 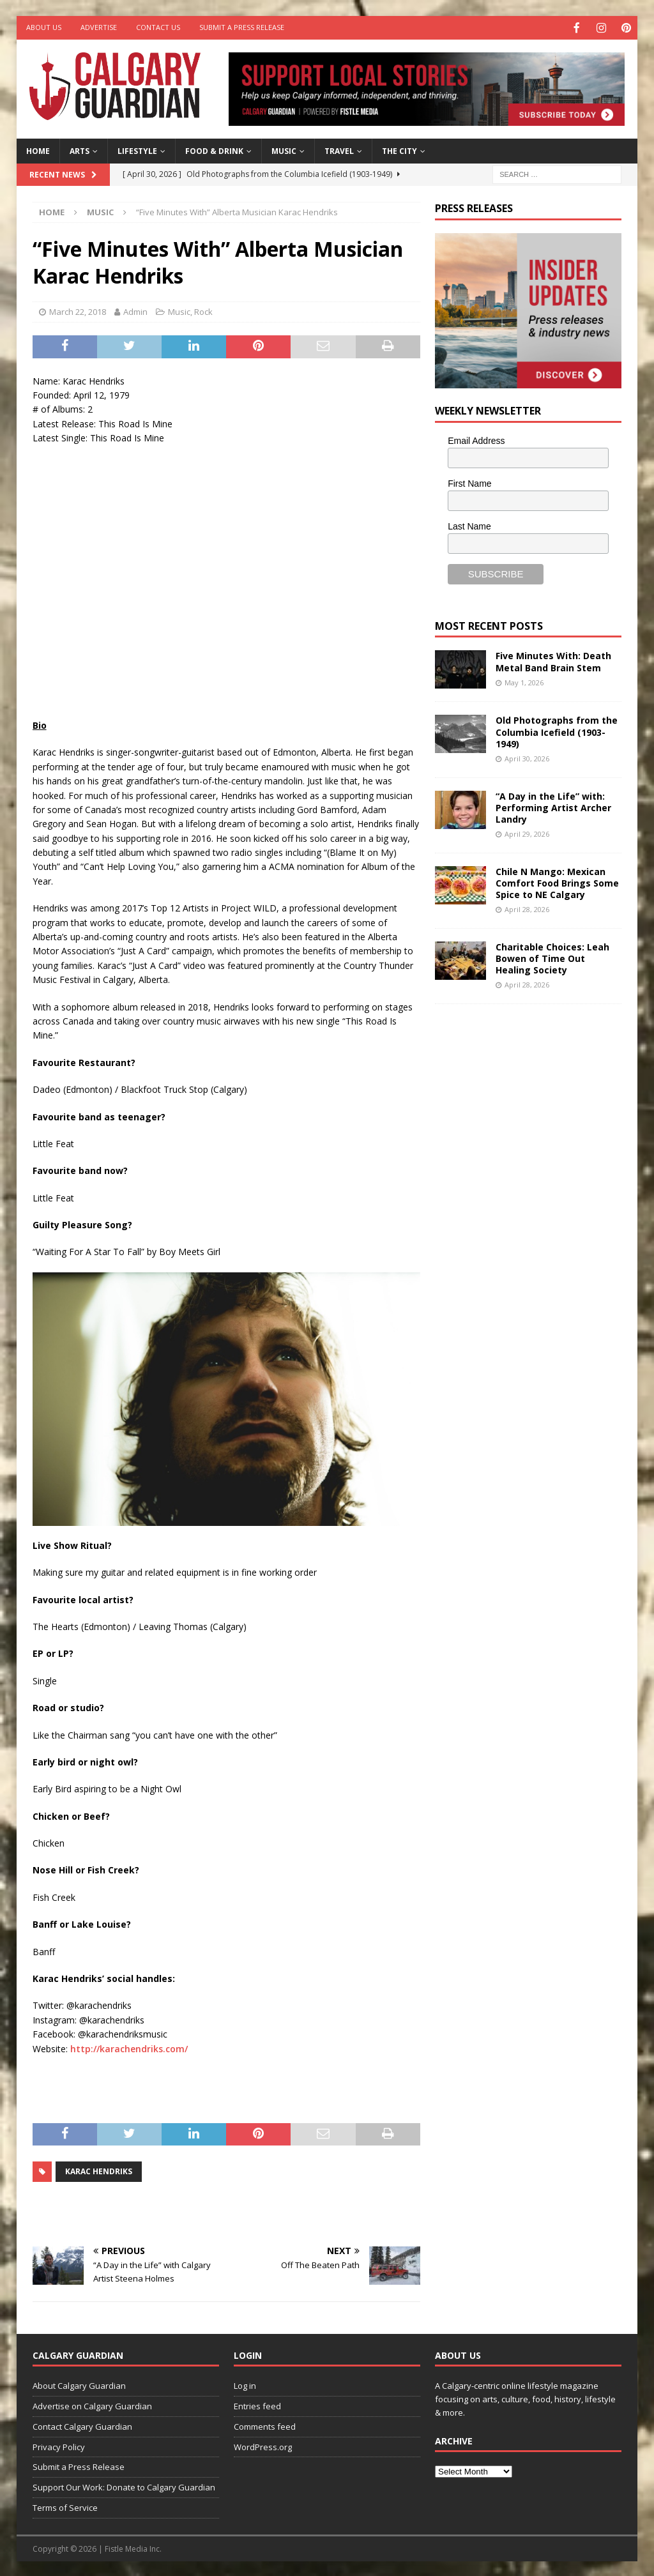 What do you see at coordinates (339, 149) in the screenshot?
I see `Travel` at bounding box center [339, 149].